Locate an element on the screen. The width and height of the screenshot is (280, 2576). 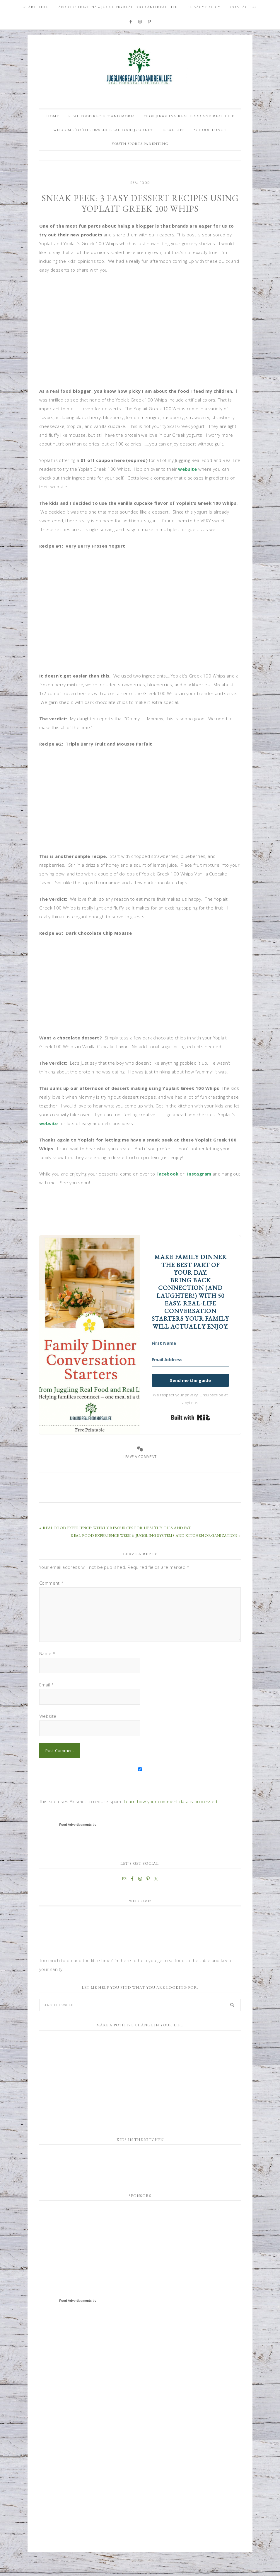
[First Name] is located at coordinates (190, 1362).